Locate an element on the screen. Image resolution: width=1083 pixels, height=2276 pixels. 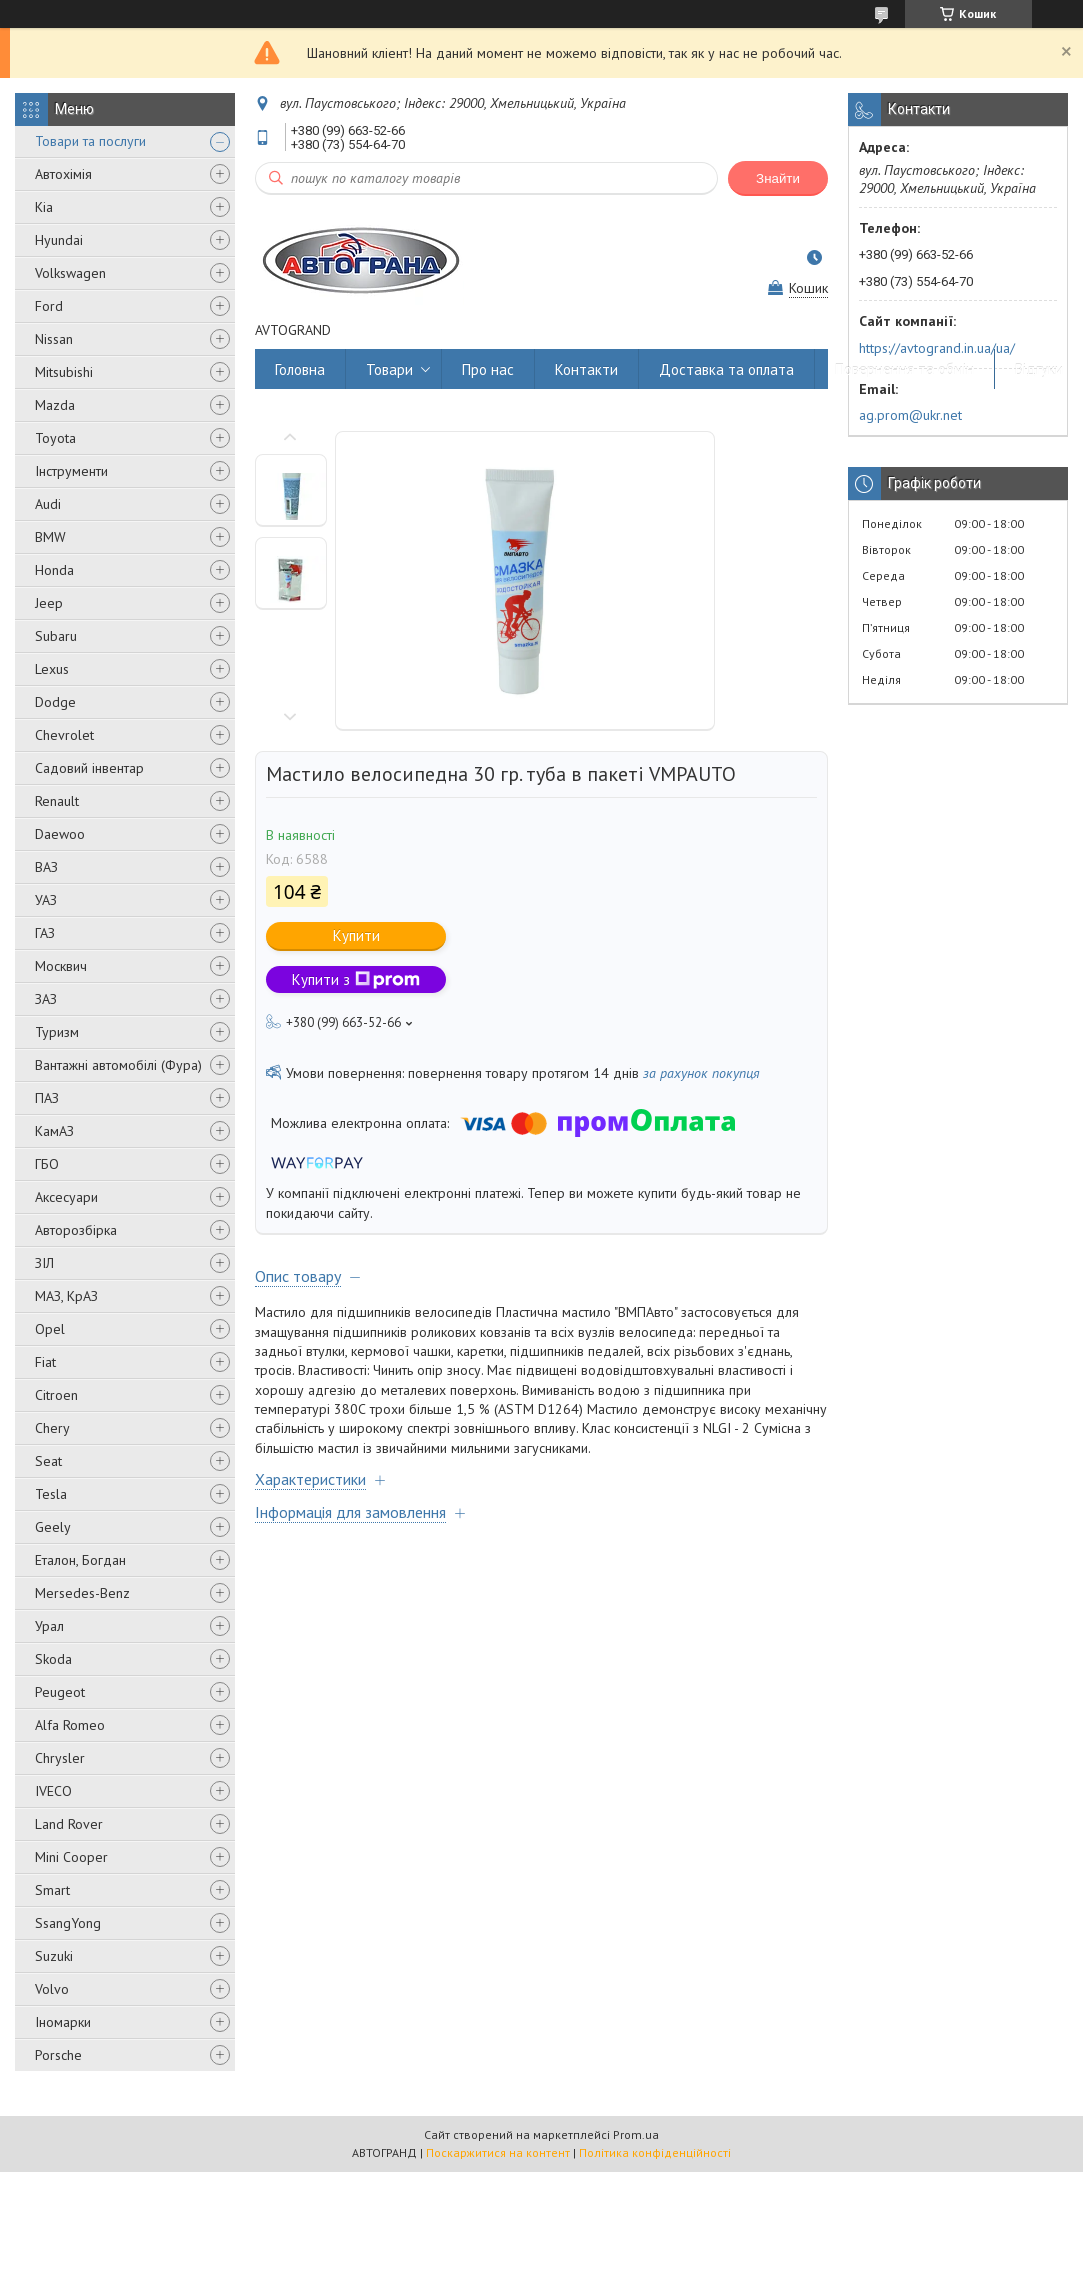
Renault is located at coordinates (57, 801).